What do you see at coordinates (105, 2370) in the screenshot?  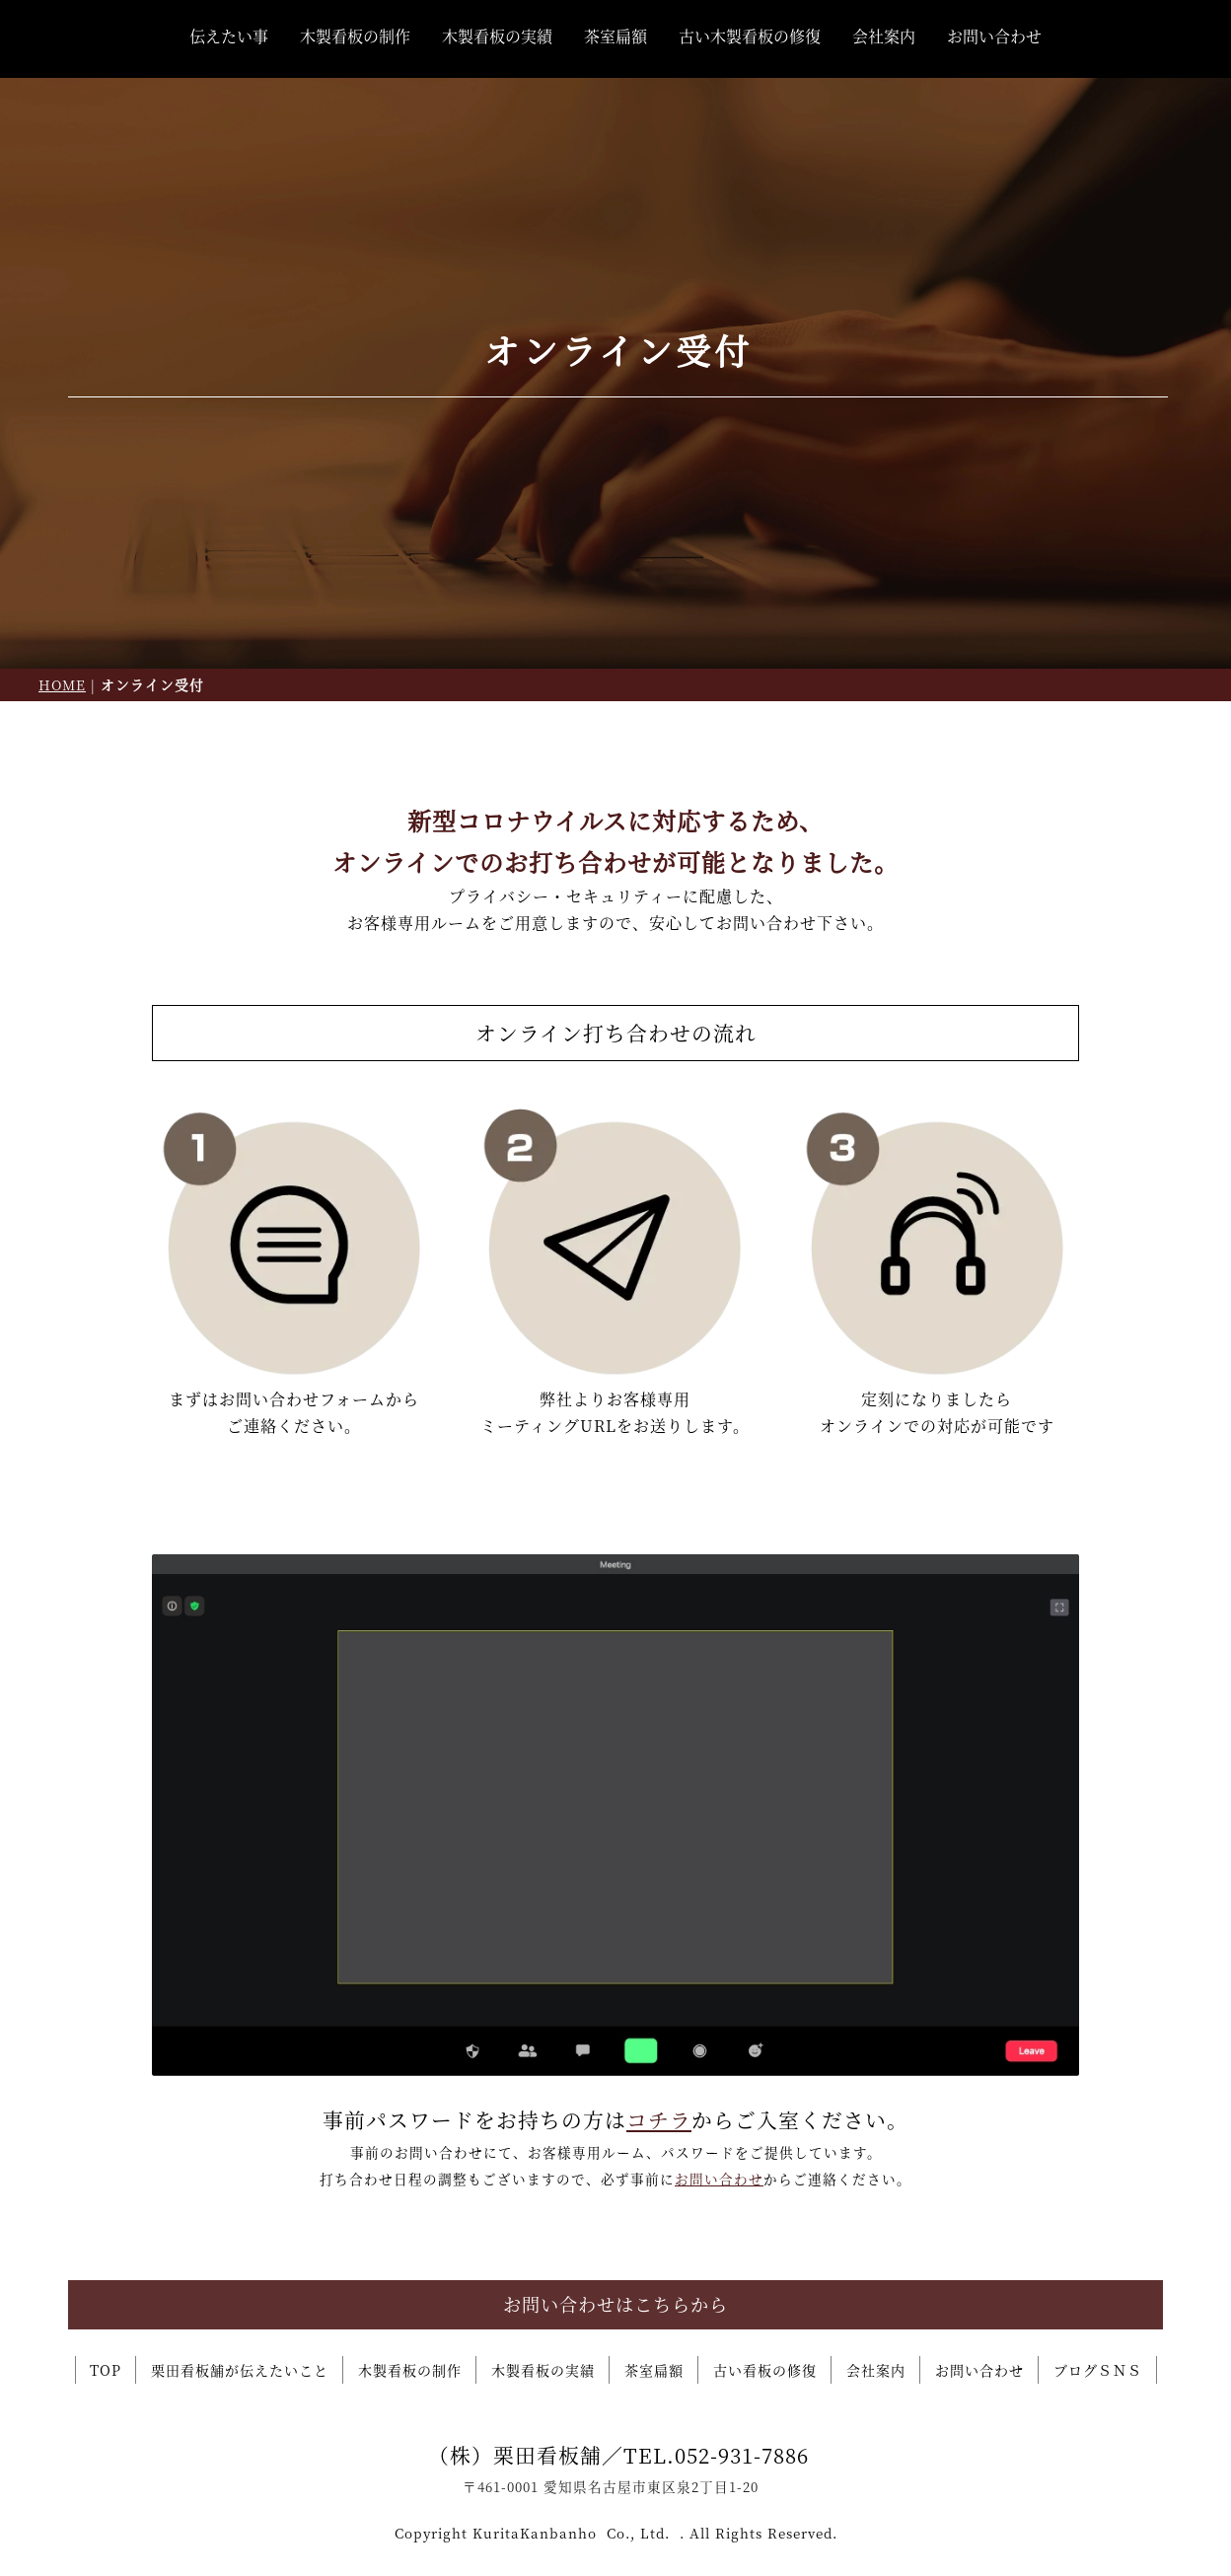 I see `TOP` at bounding box center [105, 2370].